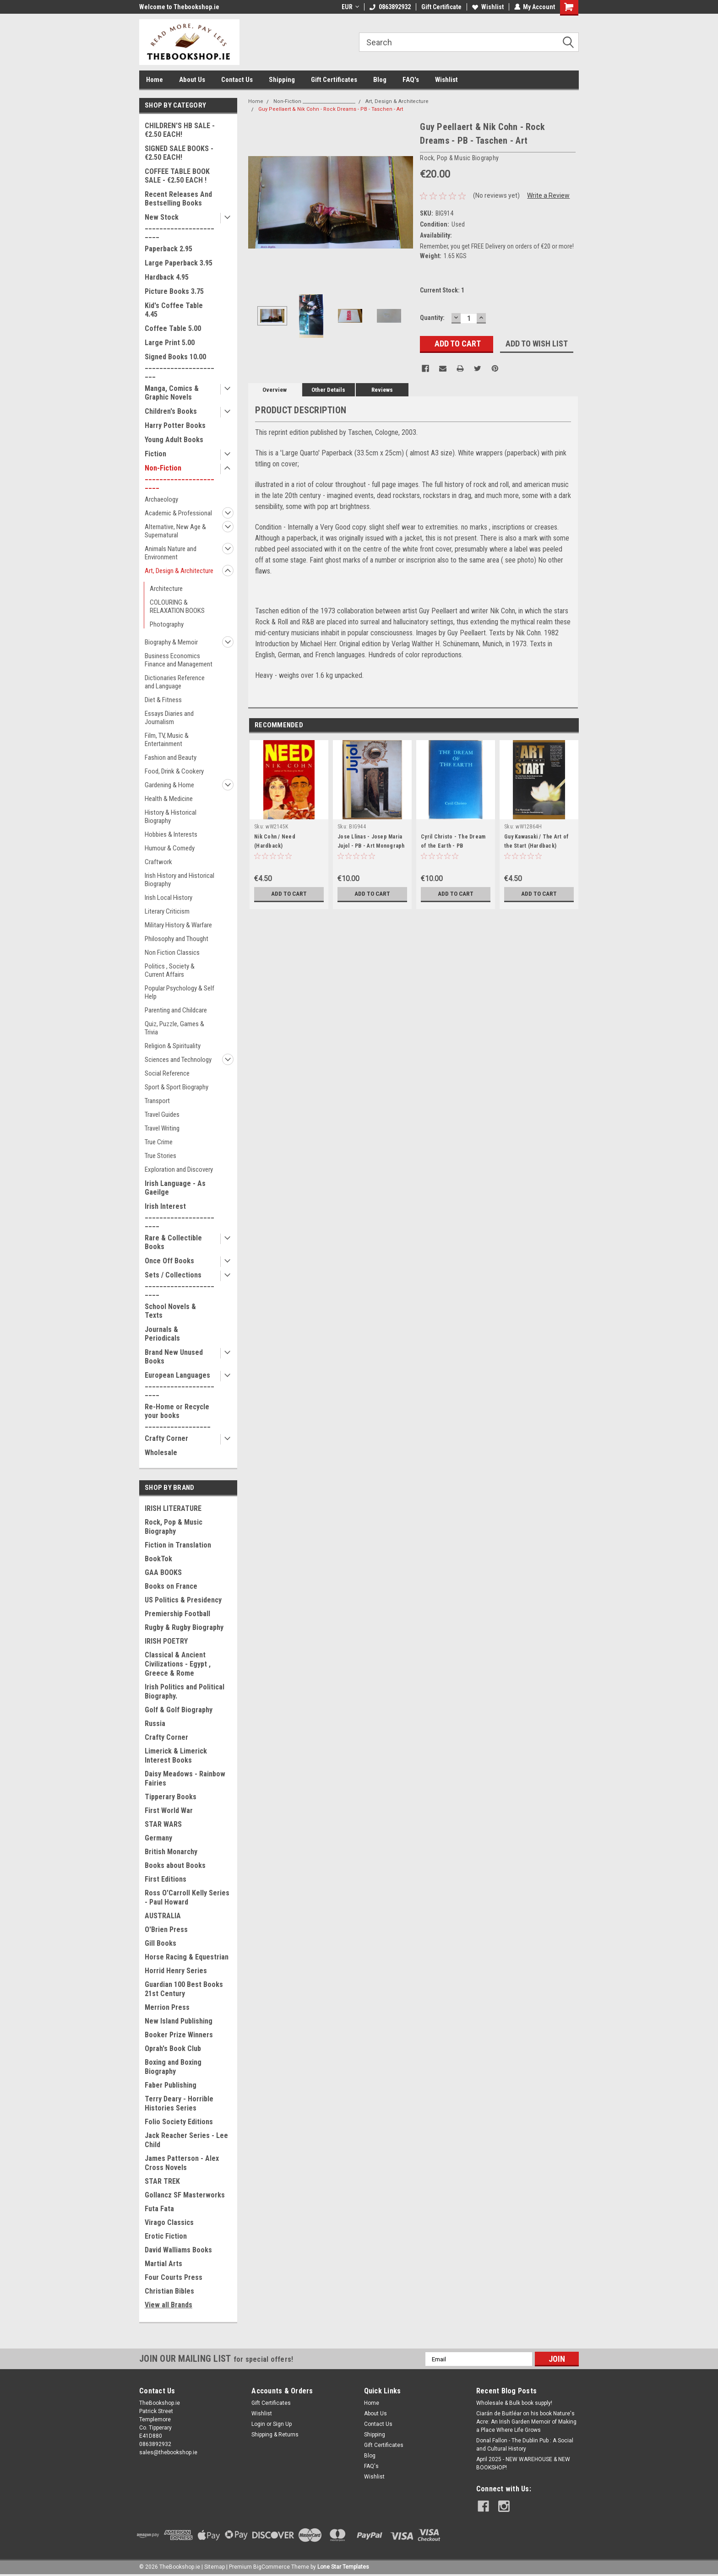 This screenshot has width=718, height=2576. I want to click on Germany, so click(158, 1838).